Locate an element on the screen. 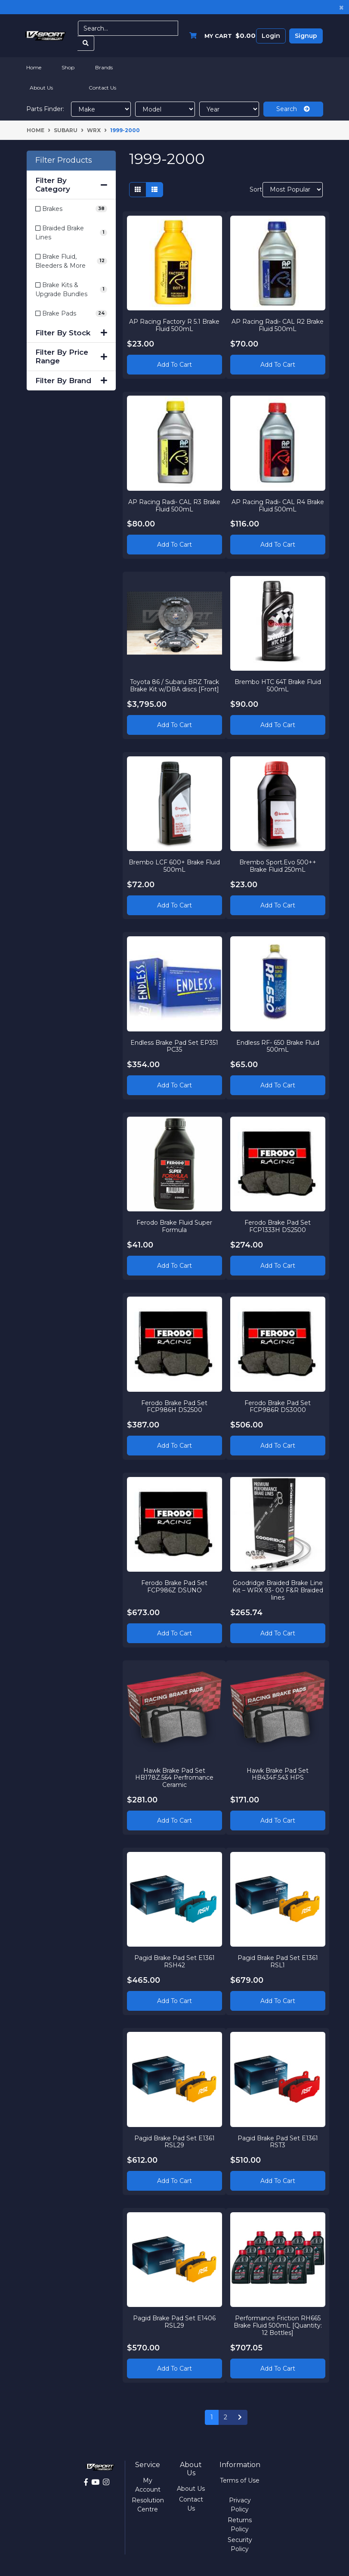  Filter By Category is located at coordinates (71, 184).